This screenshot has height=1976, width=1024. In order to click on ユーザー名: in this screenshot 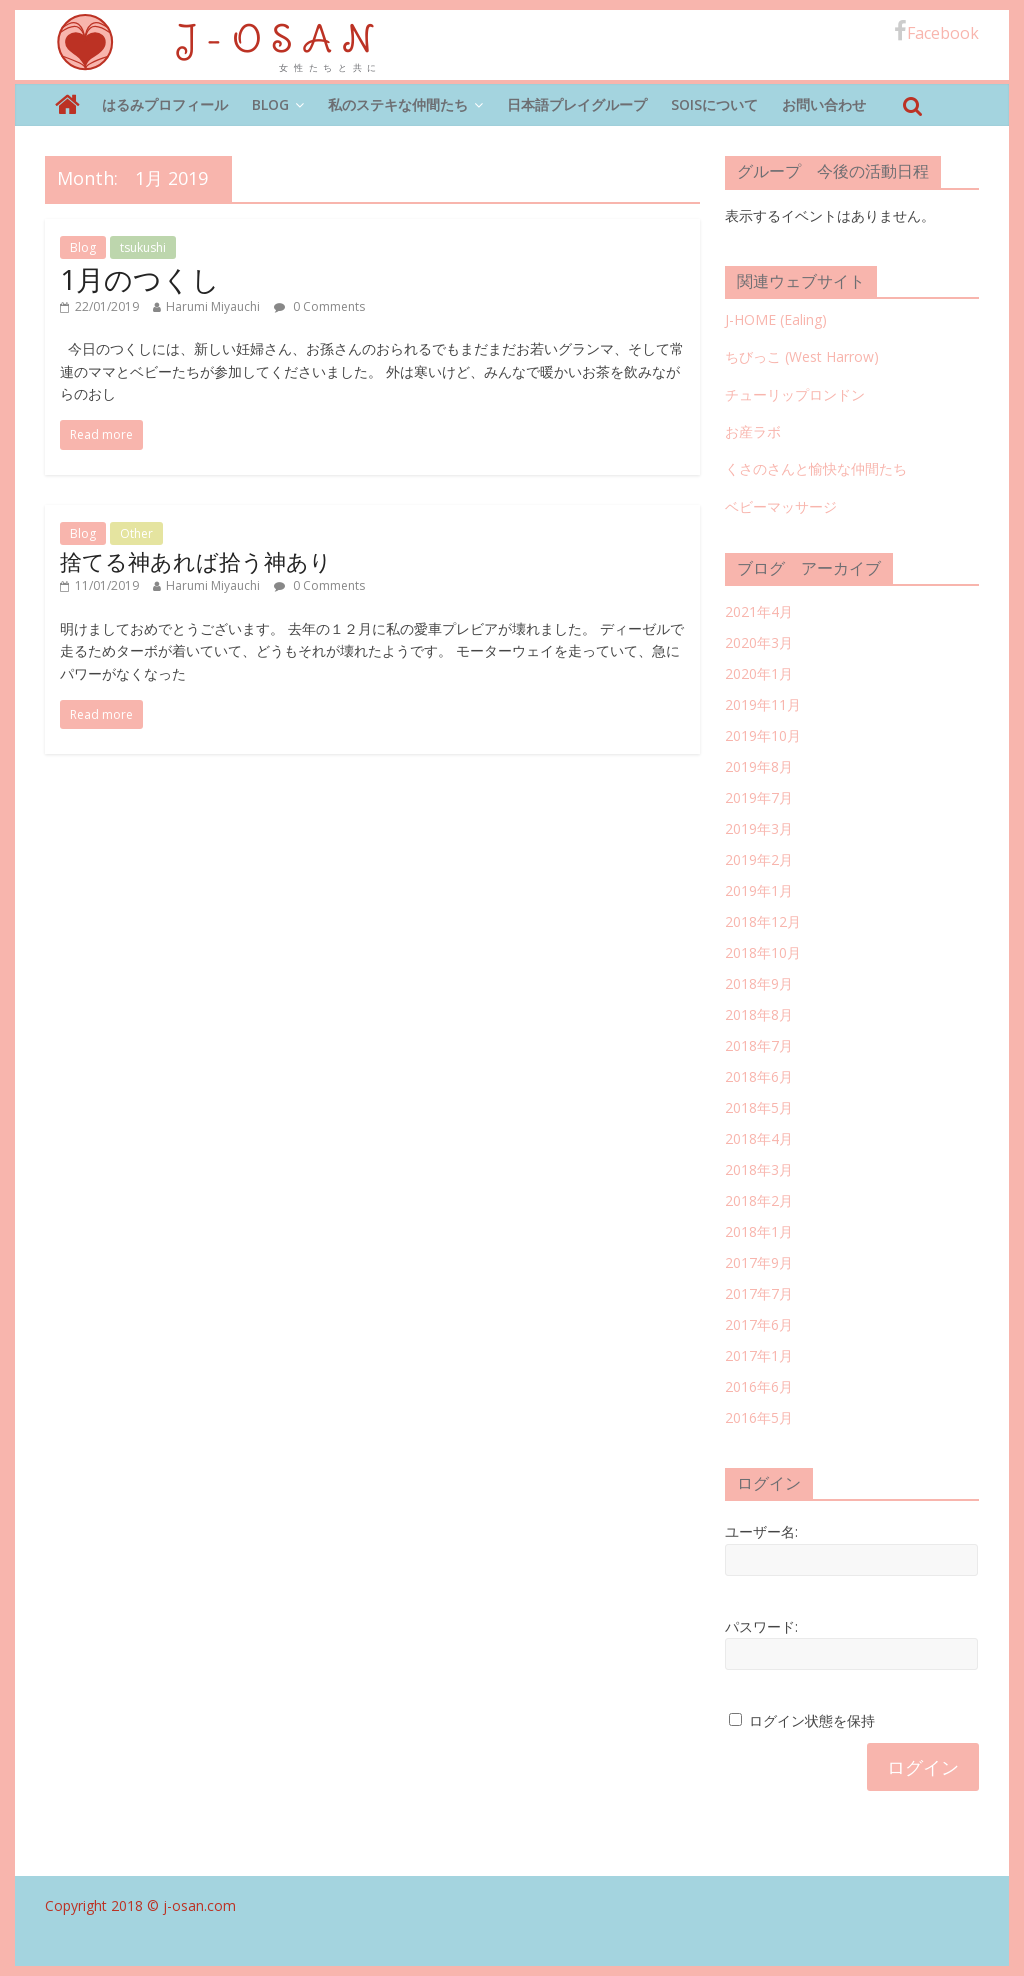, I will do `click(761, 1531)`.